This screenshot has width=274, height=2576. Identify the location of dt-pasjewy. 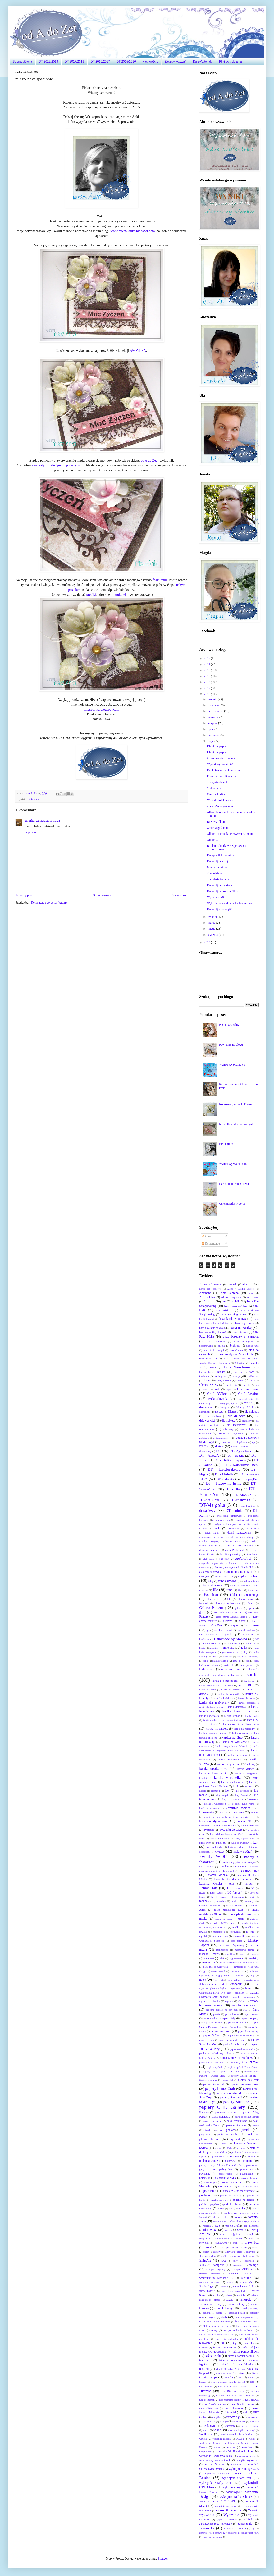
(207, 1510).